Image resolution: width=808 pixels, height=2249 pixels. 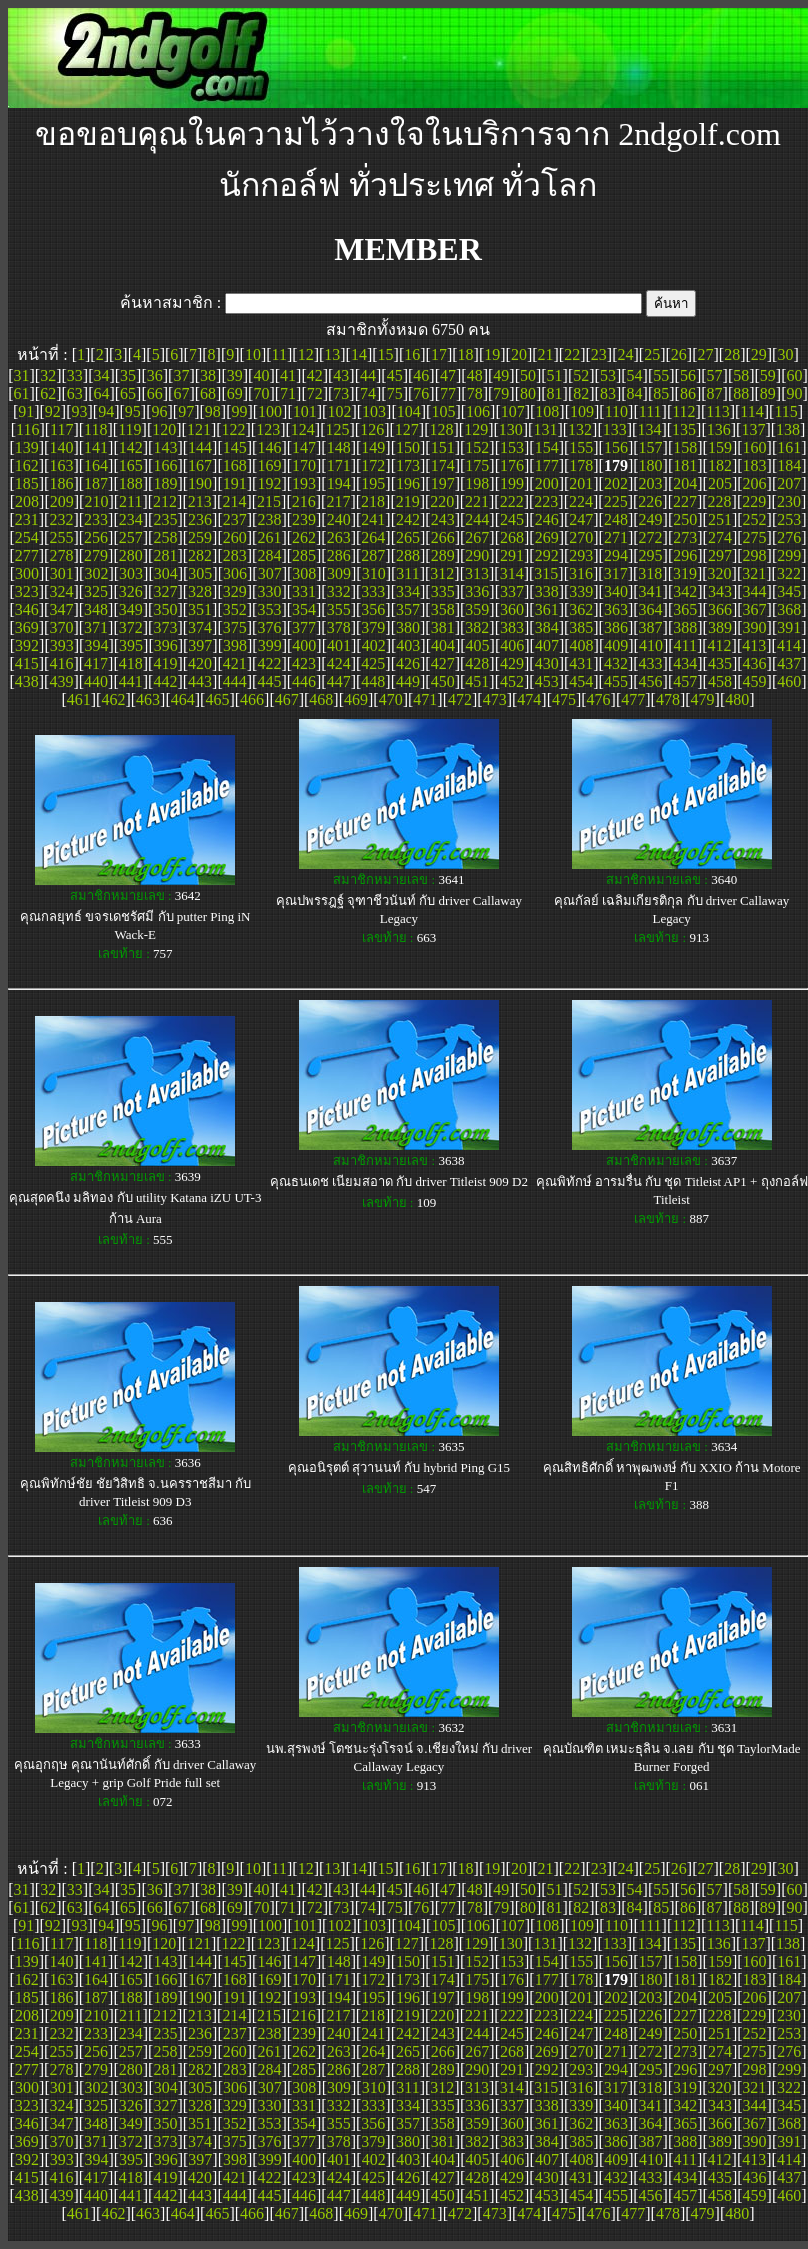 What do you see at coordinates (720, 627) in the screenshot?
I see `389` at bounding box center [720, 627].